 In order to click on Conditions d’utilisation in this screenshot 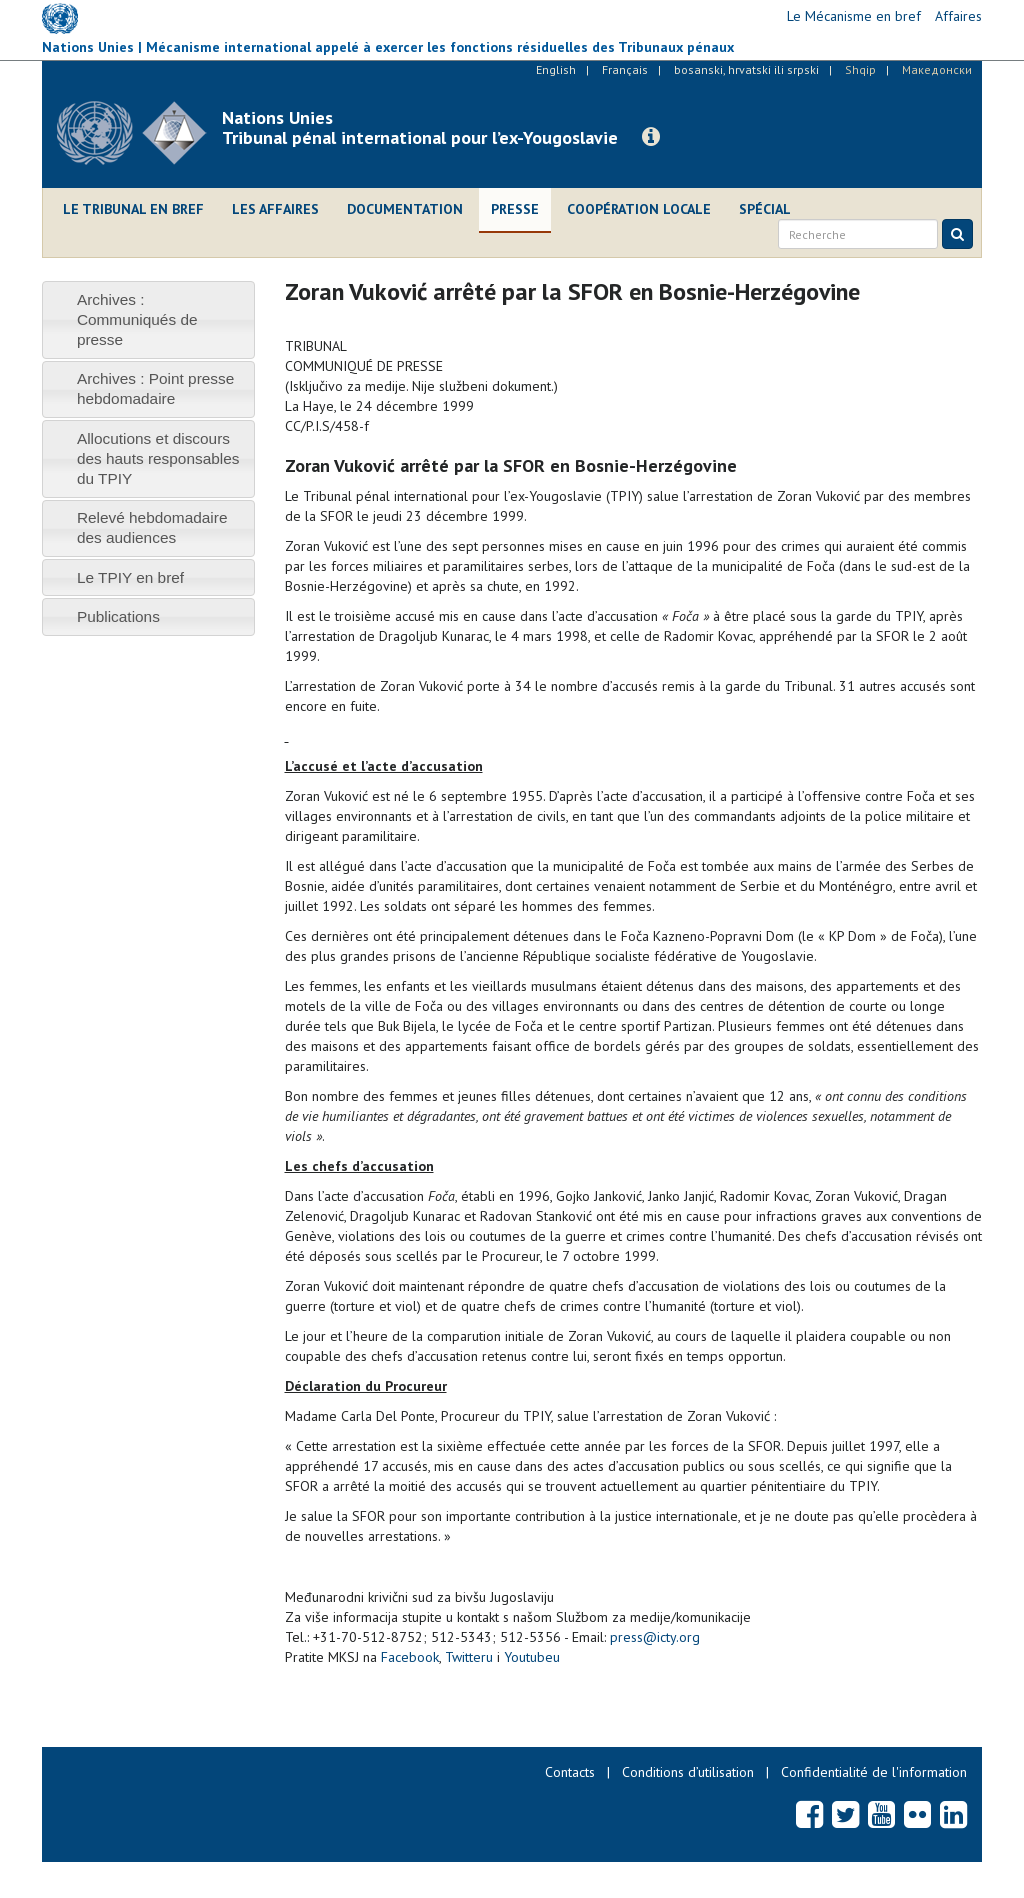, I will do `click(688, 1772)`.